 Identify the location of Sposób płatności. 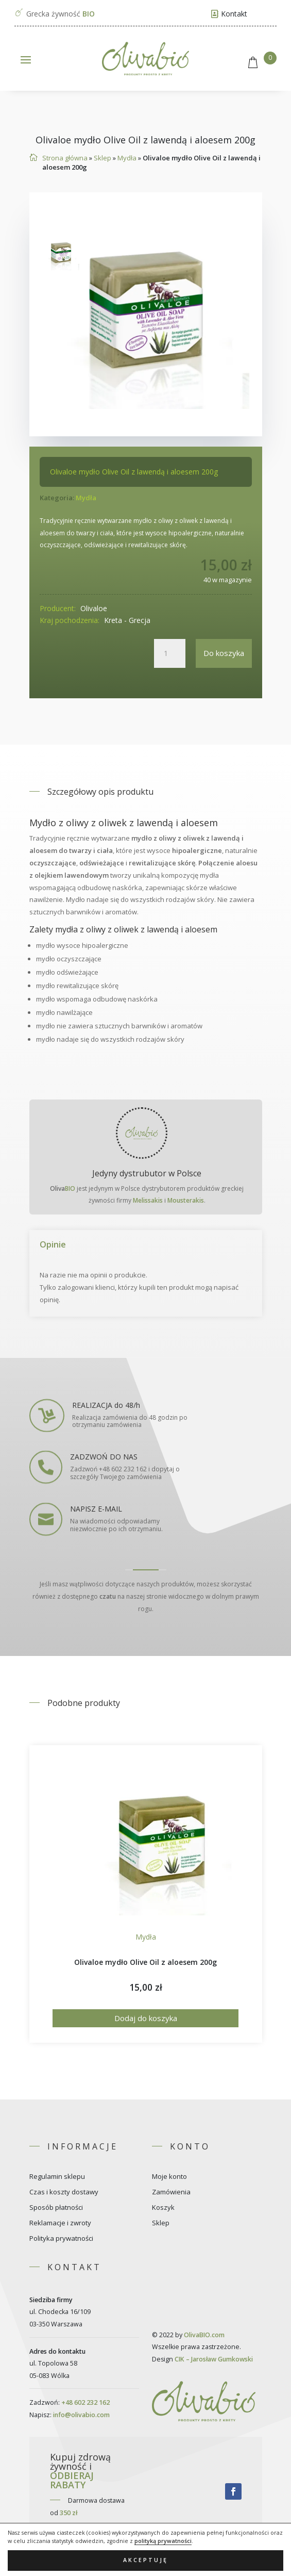
(56, 2208).